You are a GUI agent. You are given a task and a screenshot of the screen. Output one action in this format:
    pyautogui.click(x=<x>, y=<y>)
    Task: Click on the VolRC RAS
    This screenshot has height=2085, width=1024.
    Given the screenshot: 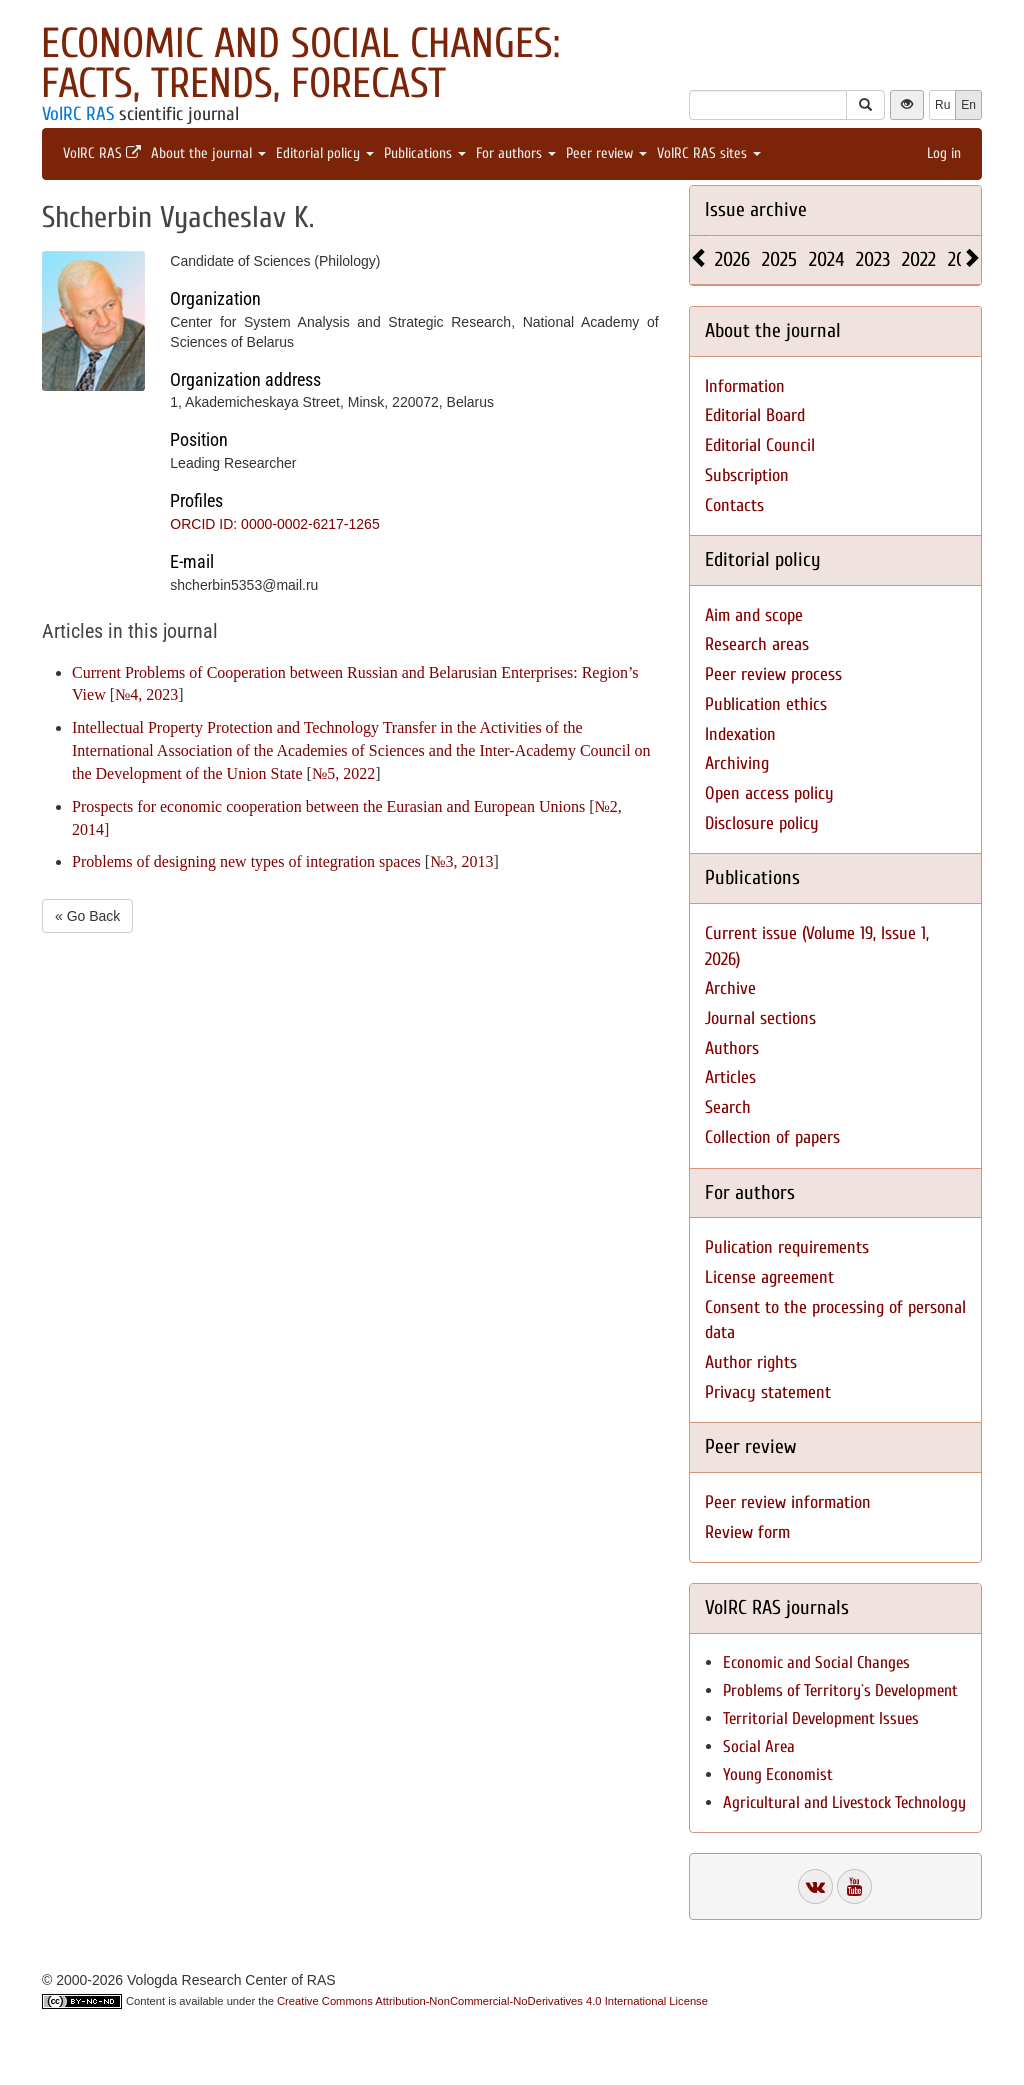 What is the action you would take?
    pyautogui.click(x=78, y=114)
    